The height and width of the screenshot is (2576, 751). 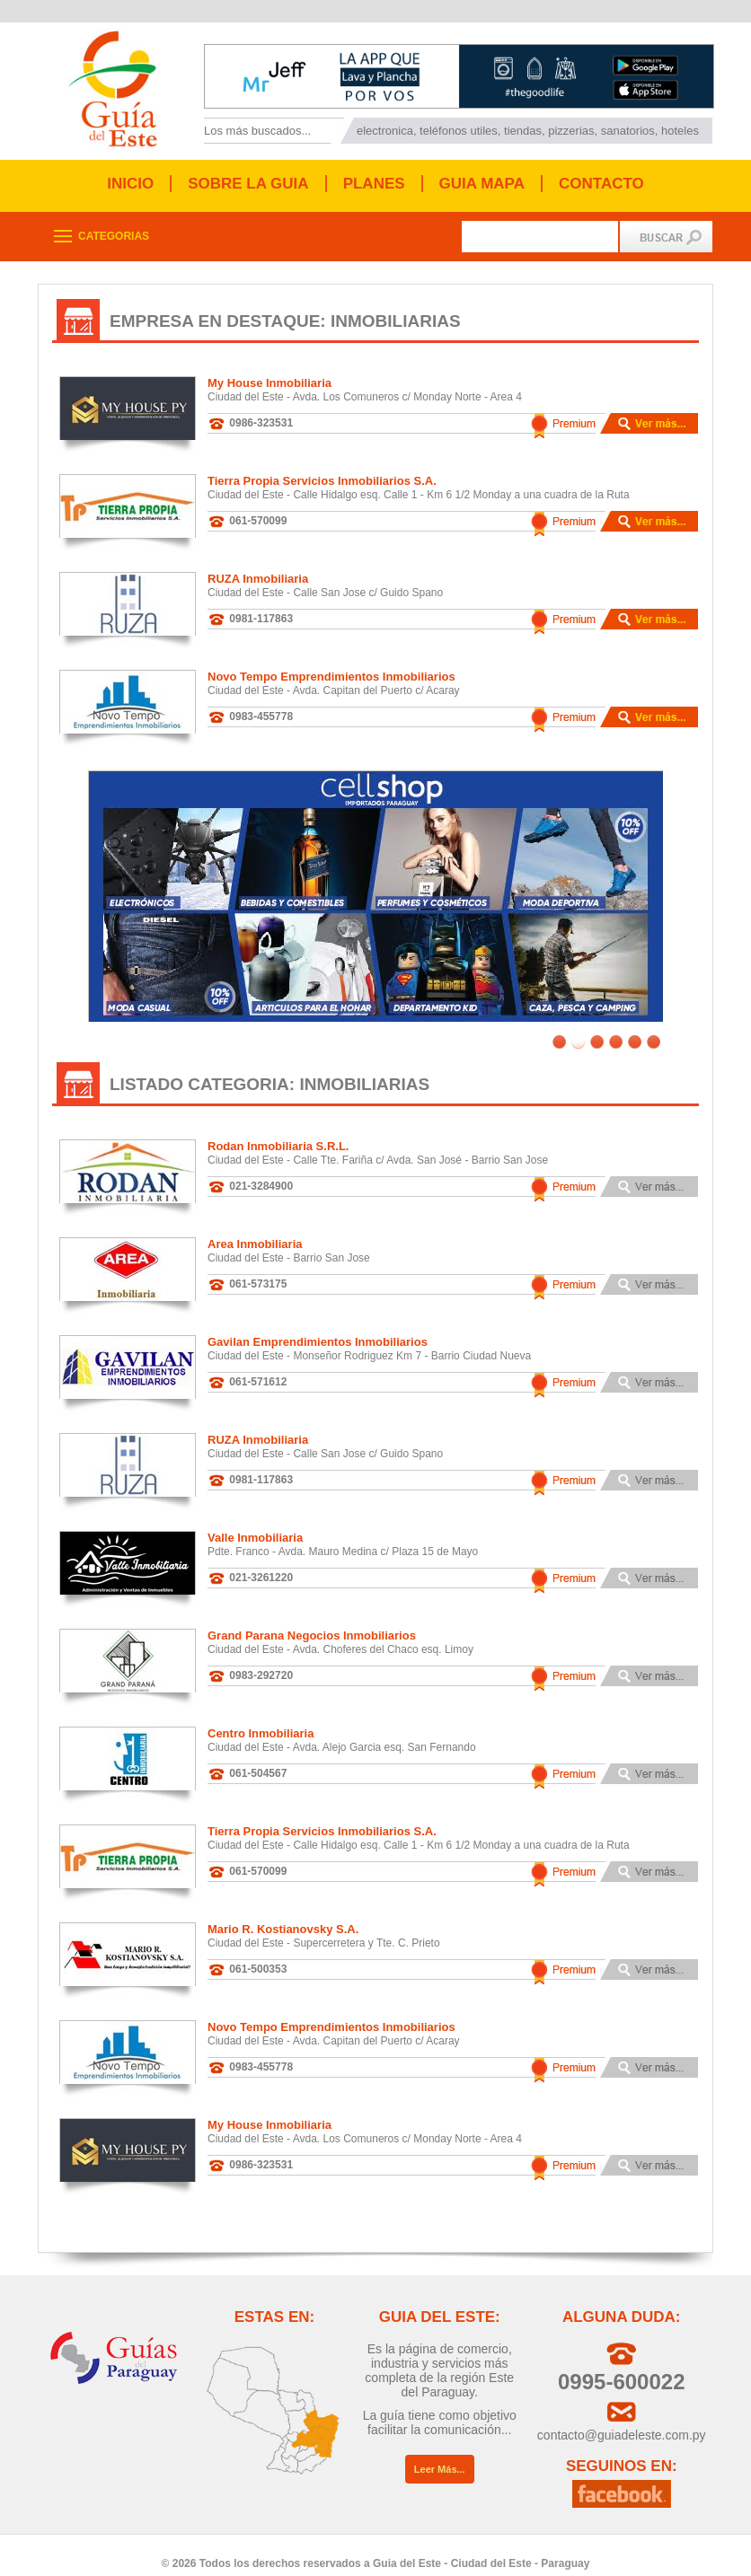 I want to click on Area Inmobiliaria, so click(x=255, y=1230).